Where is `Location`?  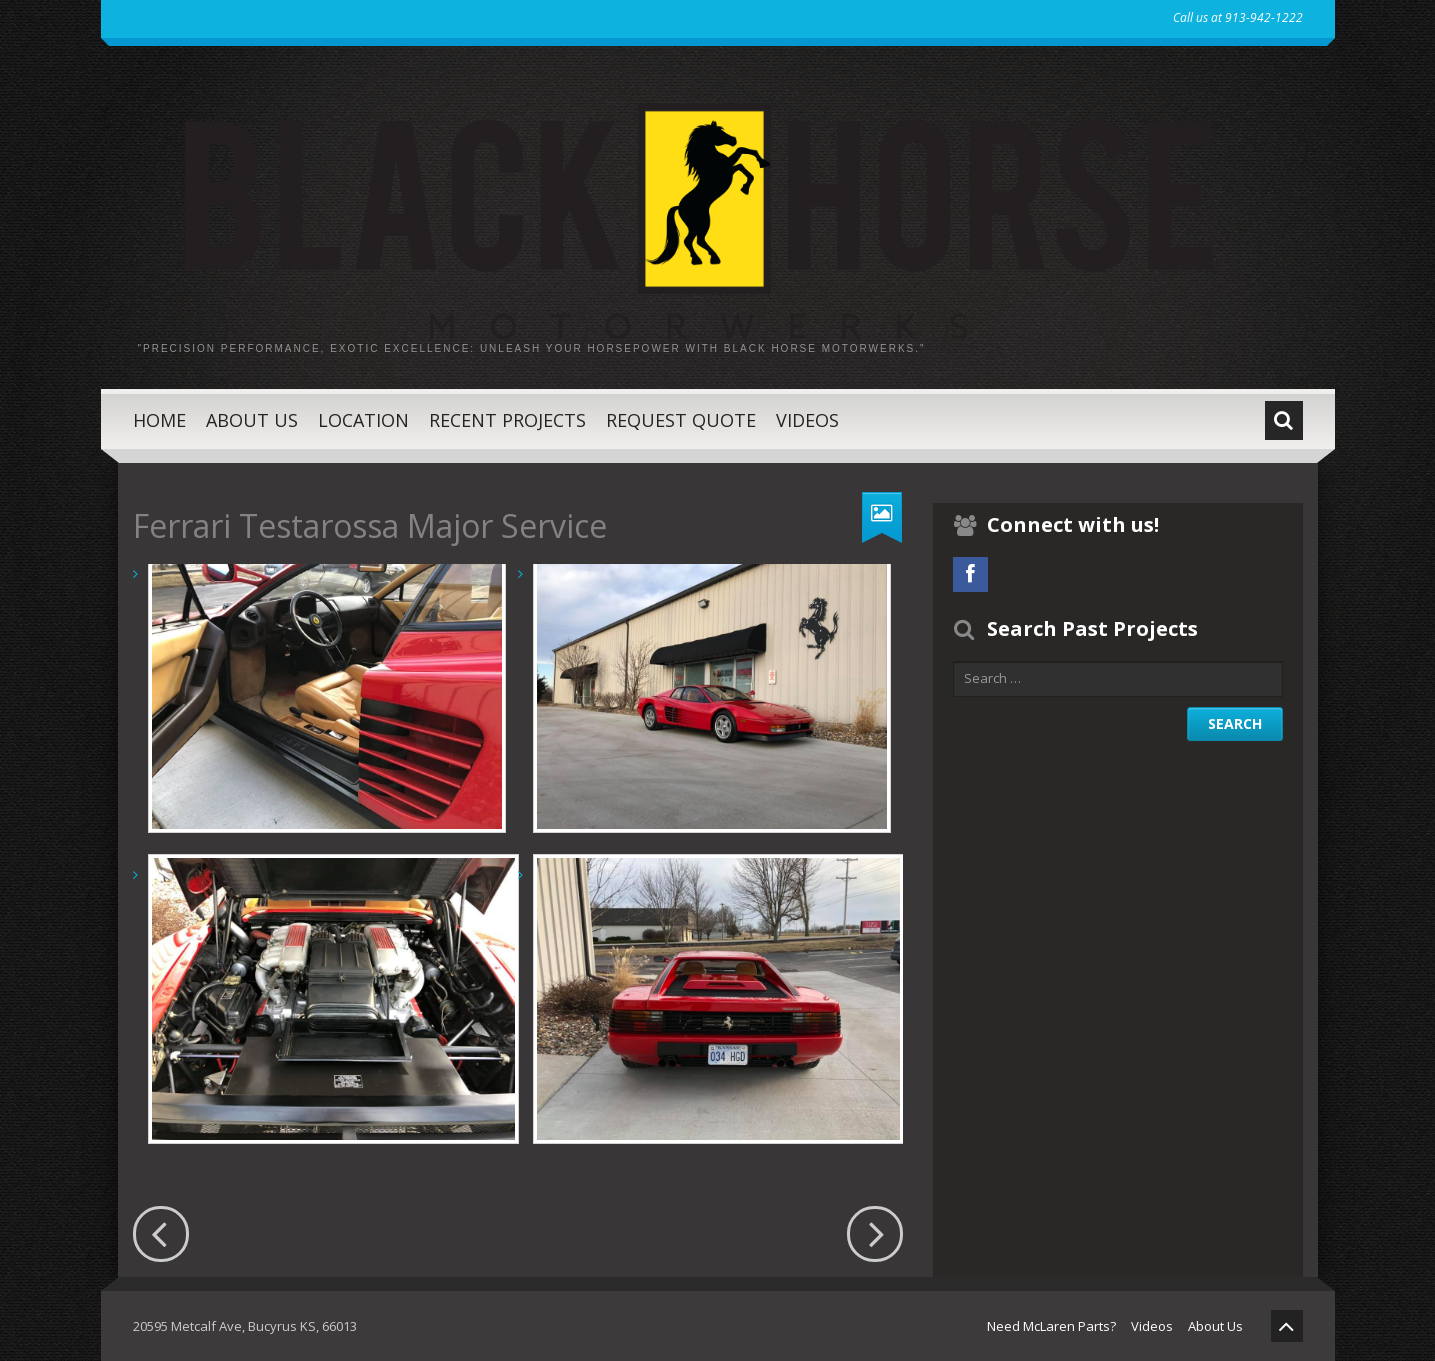 Location is located at coordinates (363, 420).